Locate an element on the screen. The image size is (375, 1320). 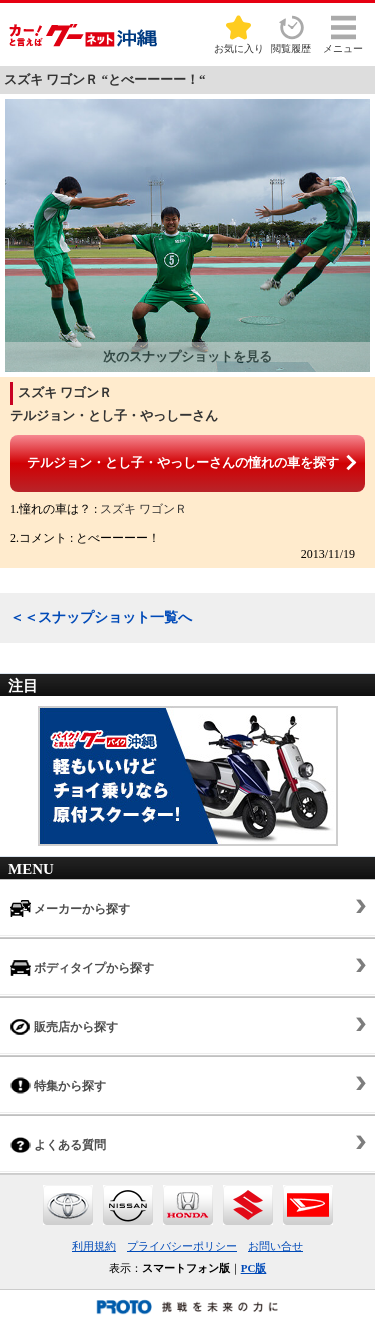
お問い合せ is located at coordinates (275, 1246).